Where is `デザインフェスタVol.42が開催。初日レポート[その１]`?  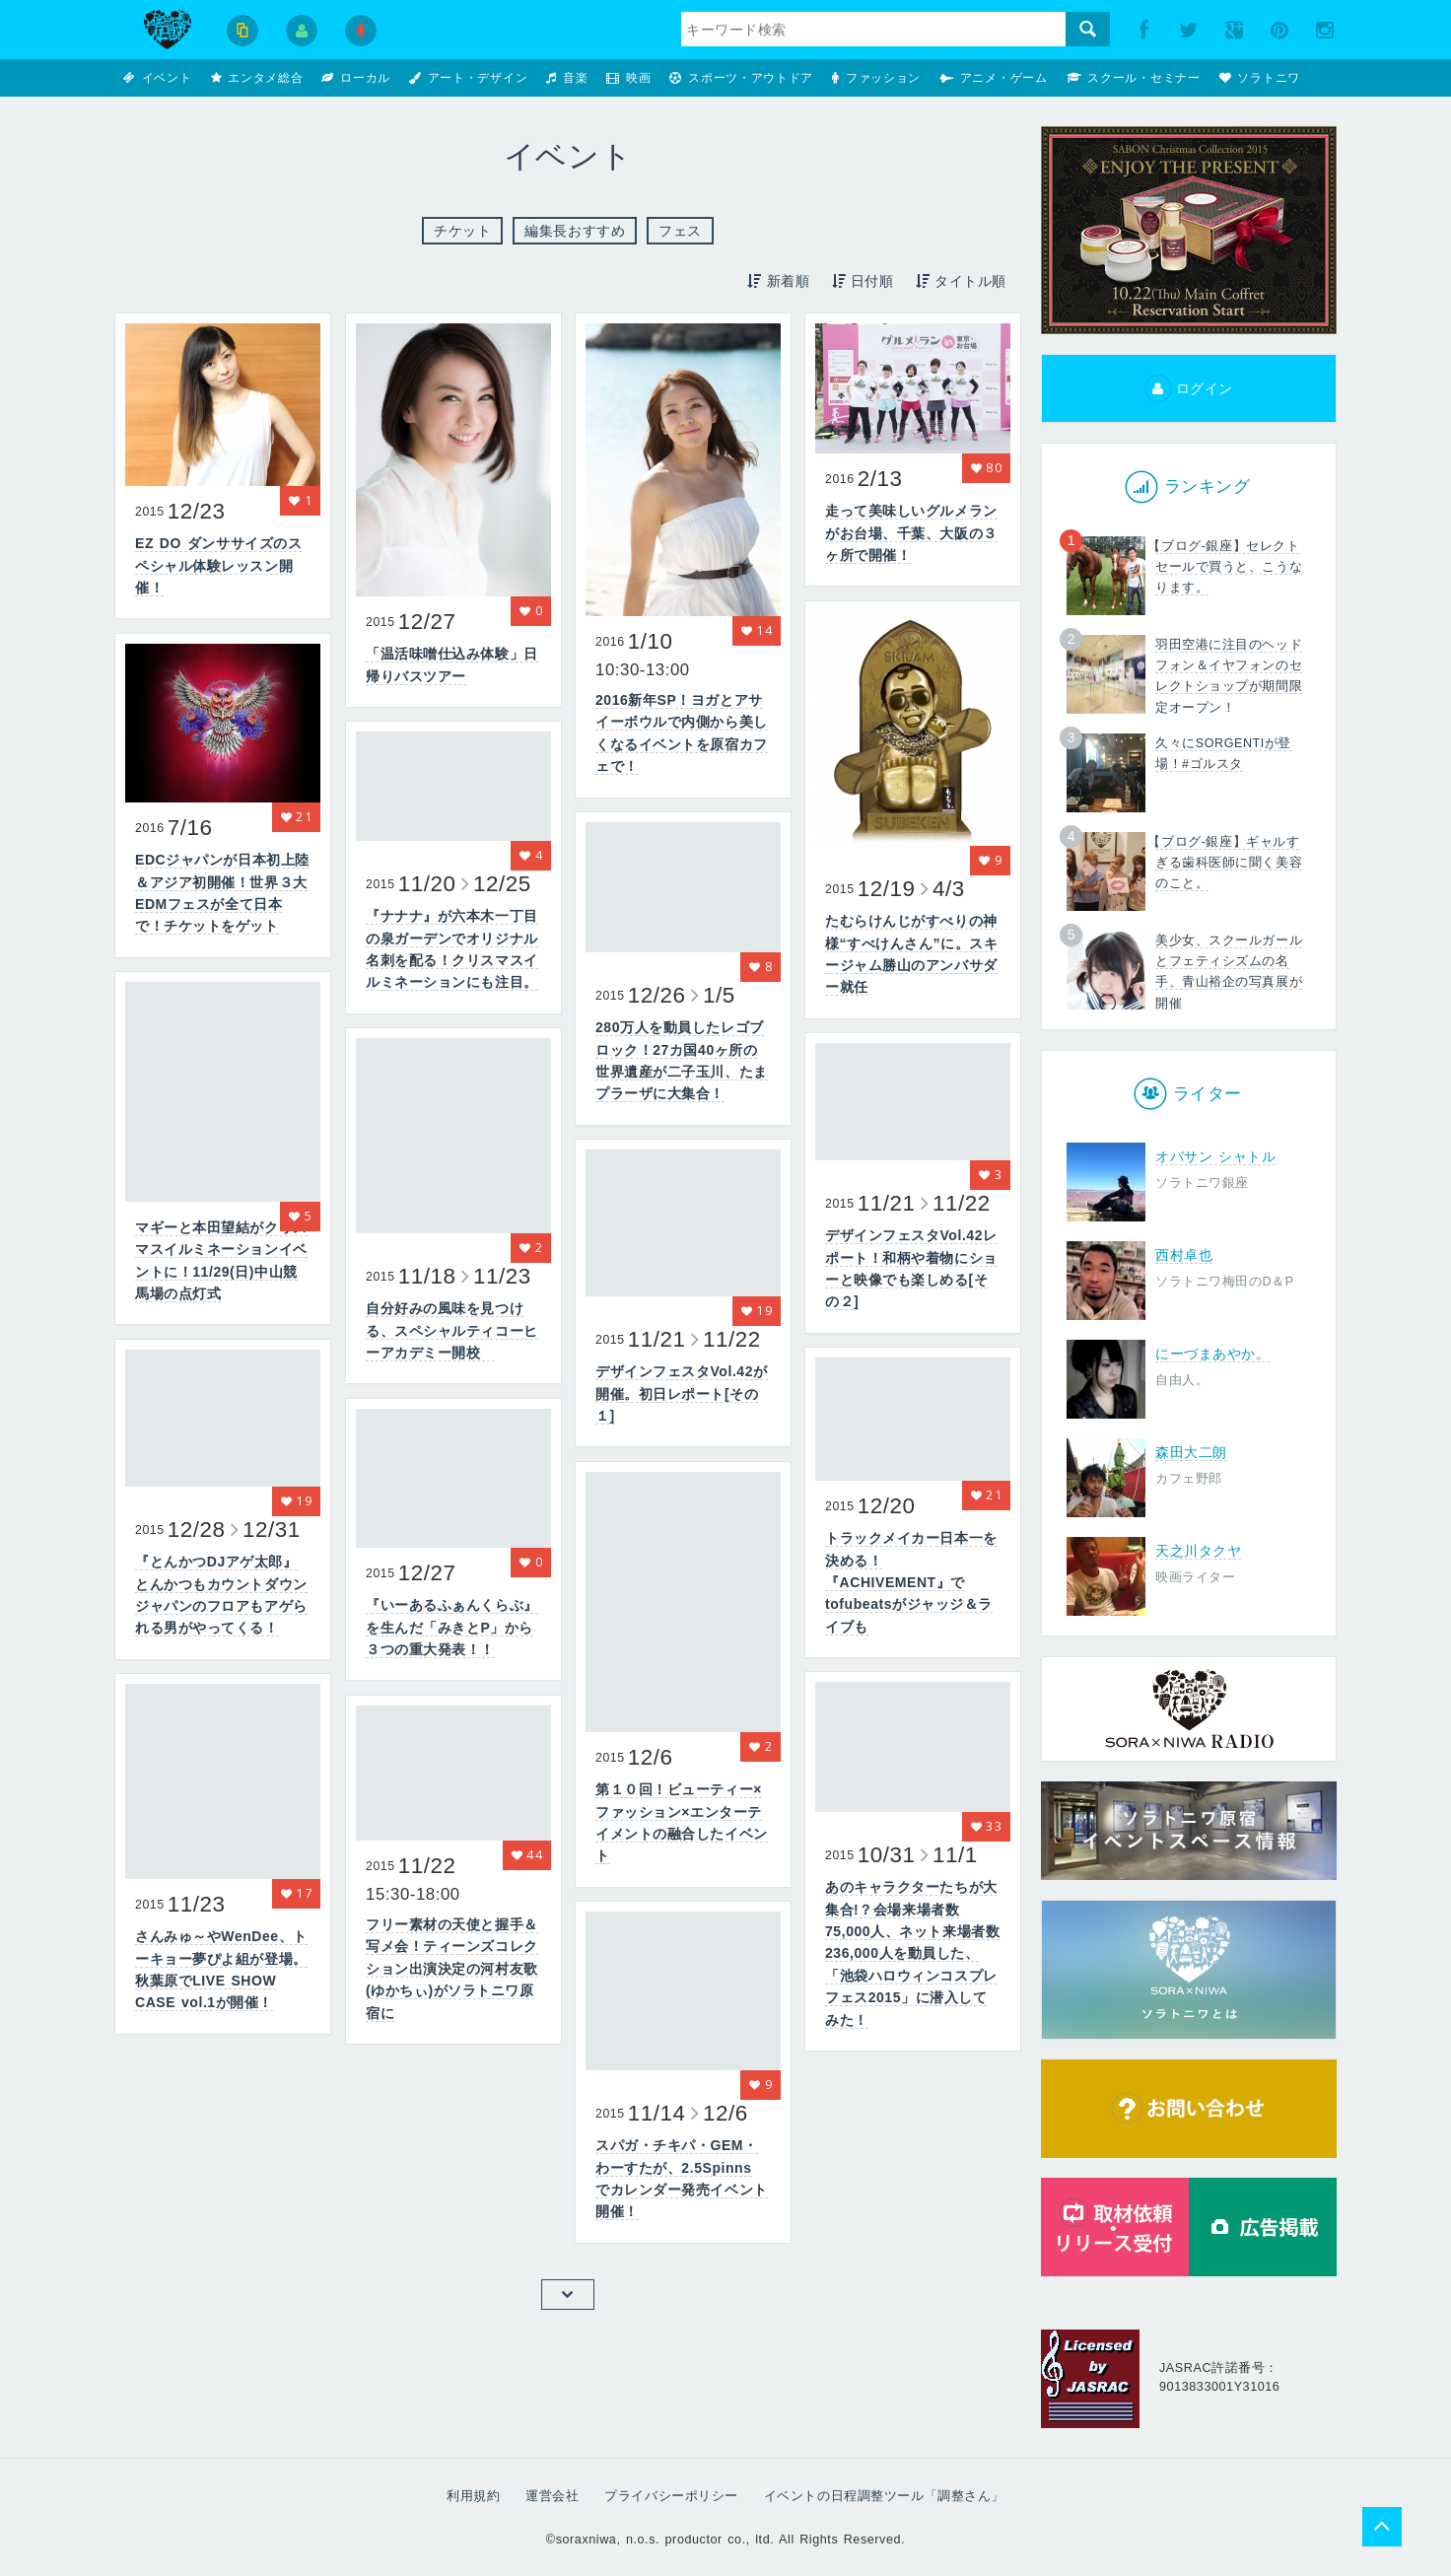 デザインフェスタVol.42が開催。初日レポート[その１] is located at coordinates (681, 1393).